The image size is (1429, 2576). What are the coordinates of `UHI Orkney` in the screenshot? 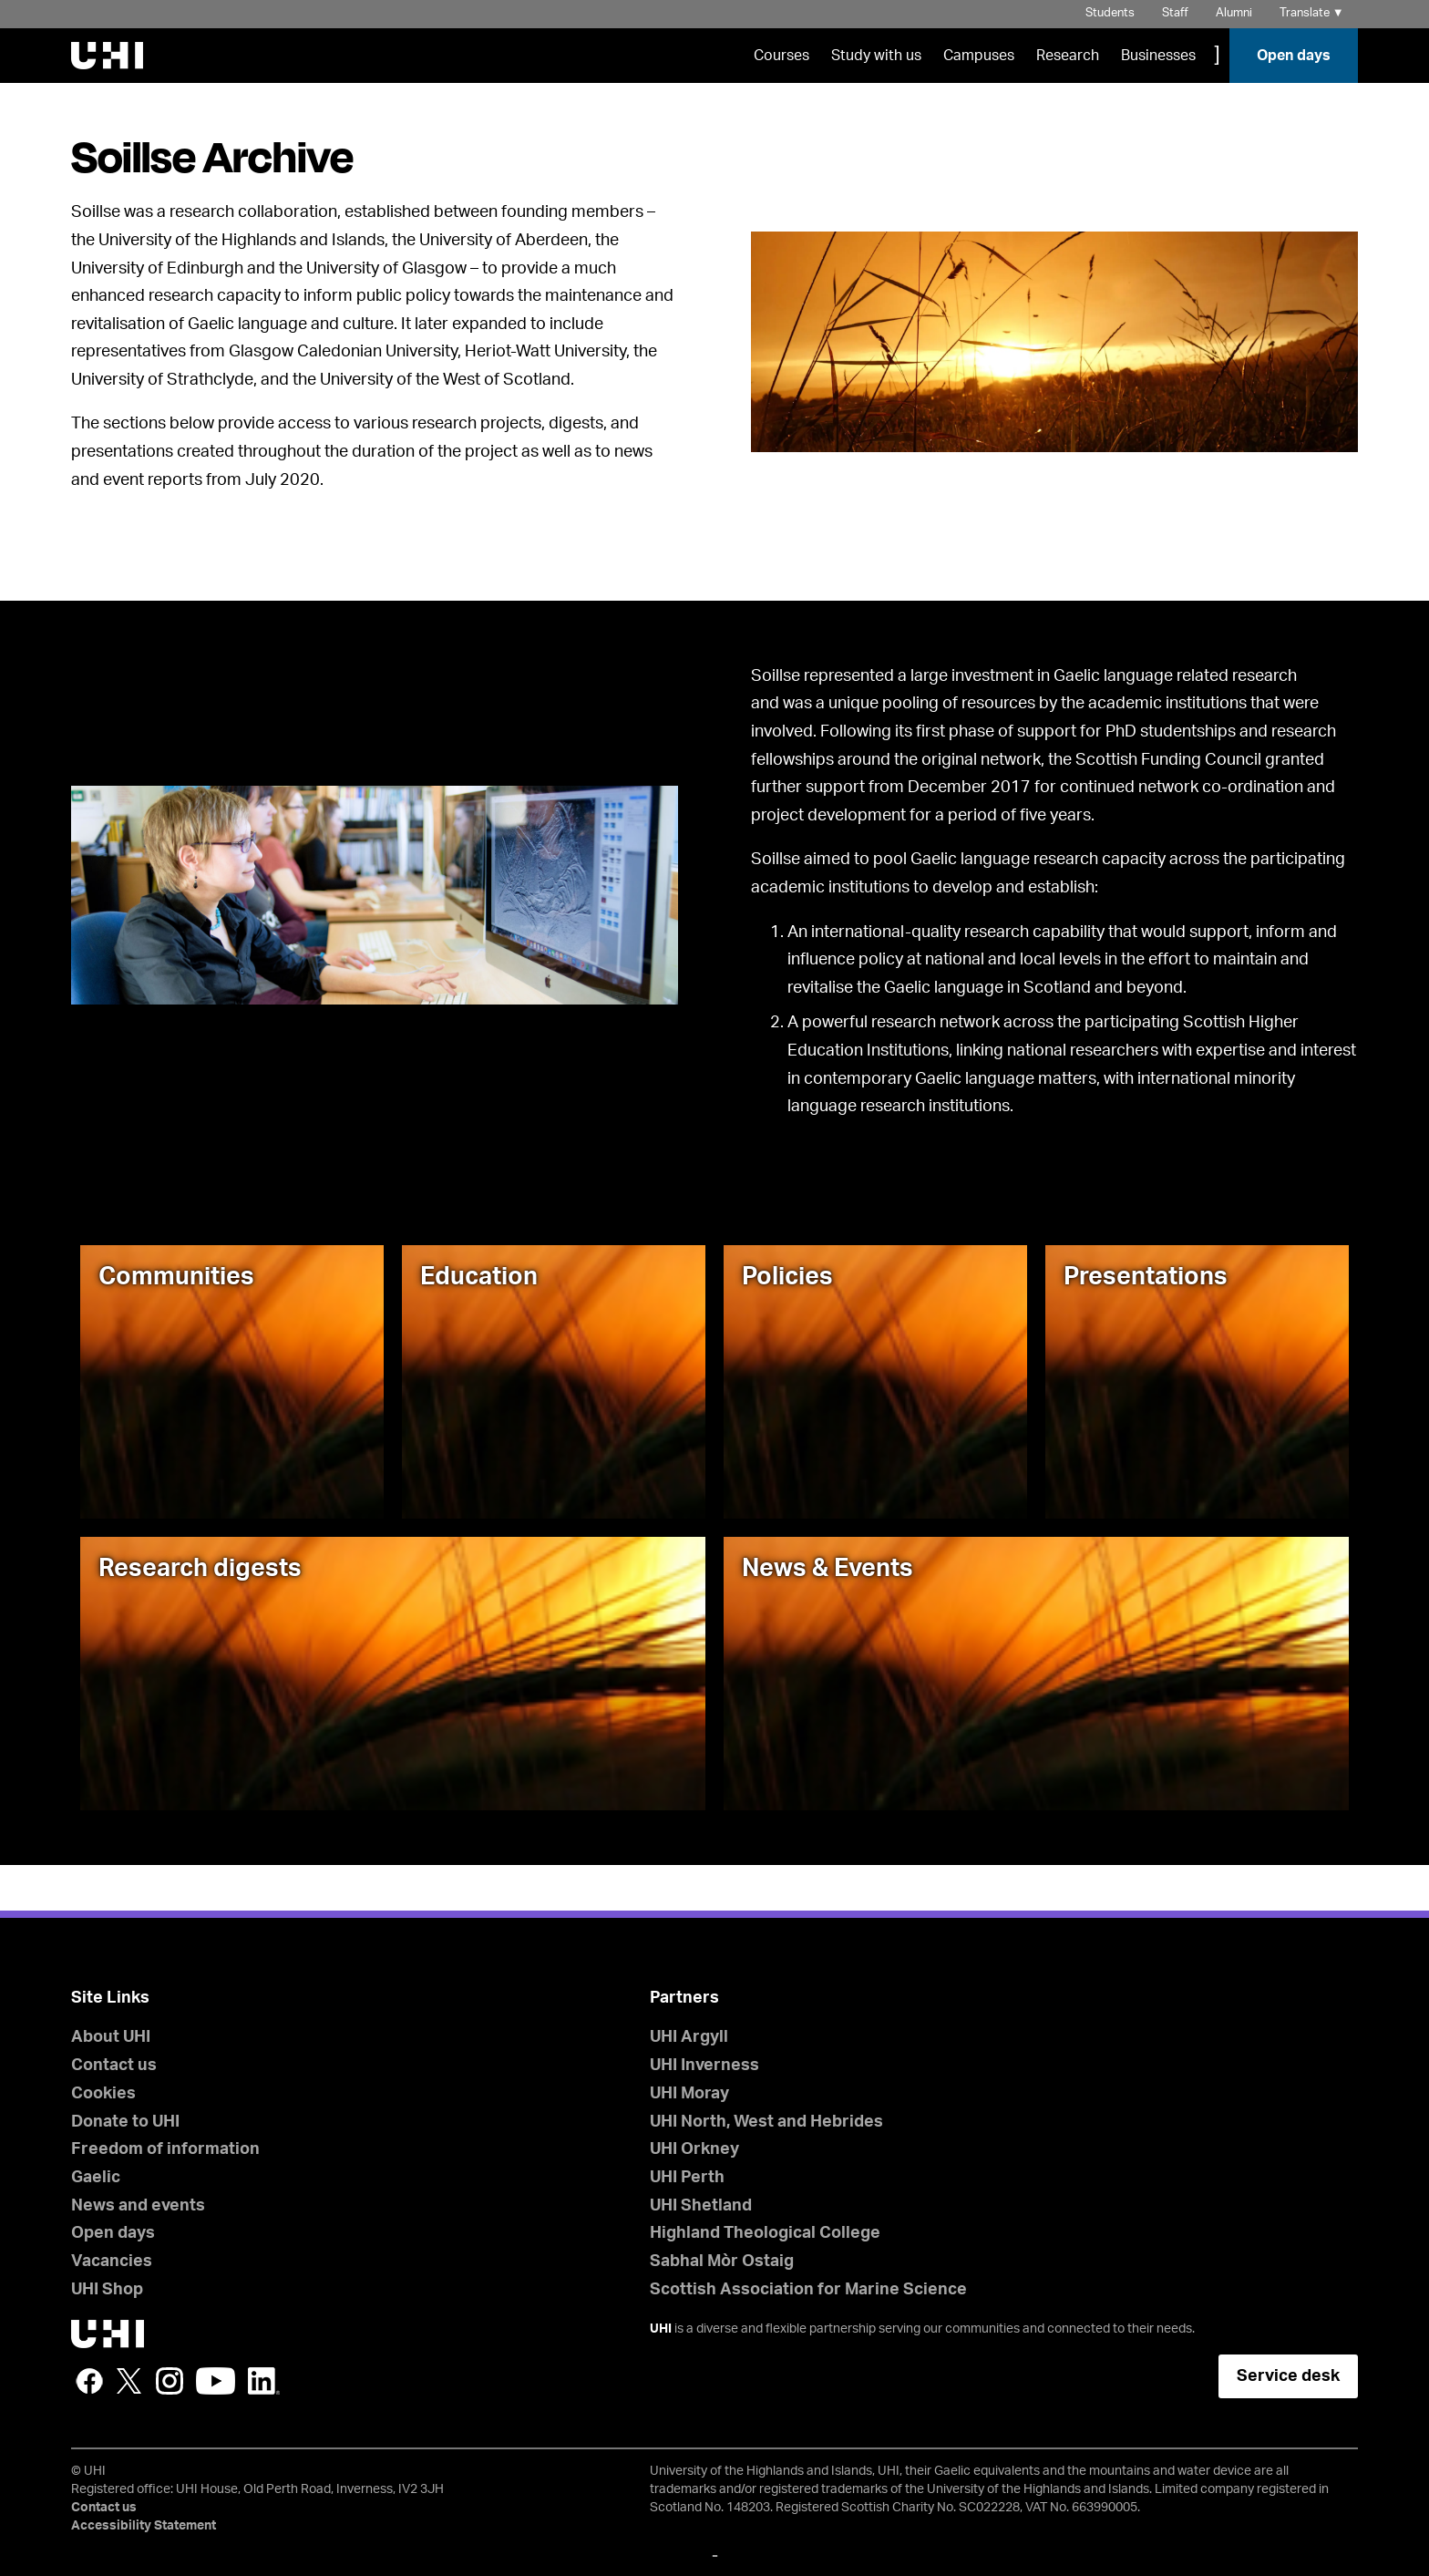 It's located at (694, 2149).